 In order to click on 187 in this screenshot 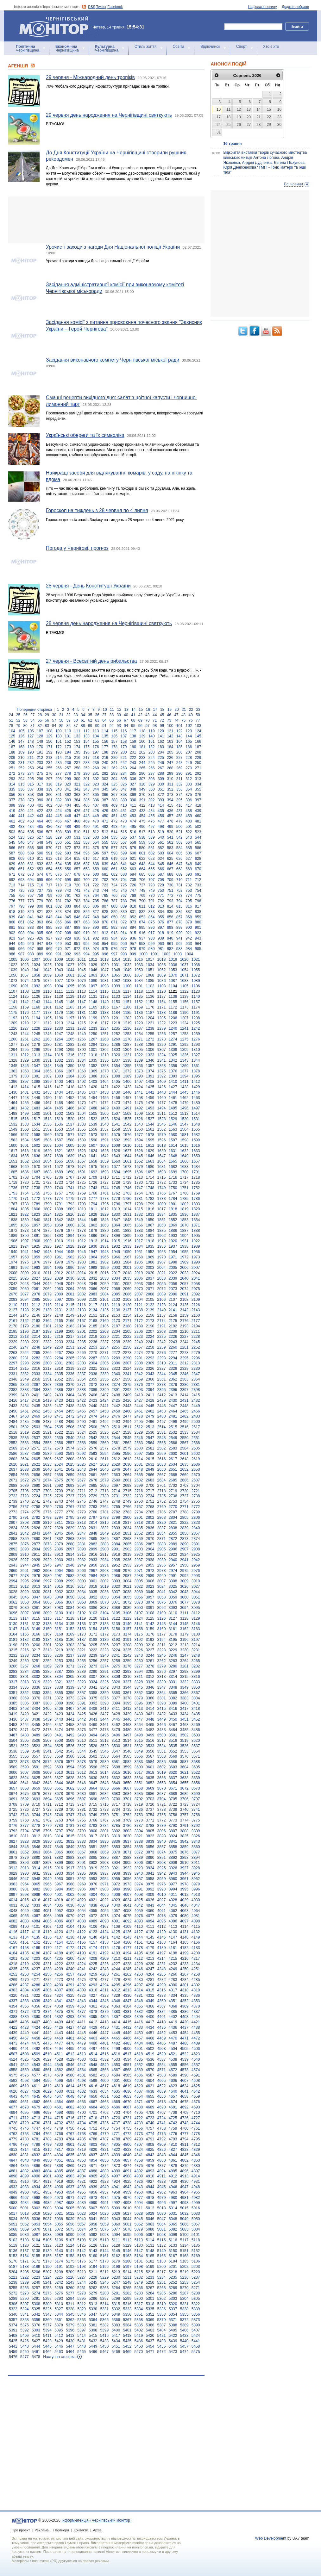, I will do `click(198, 747)`.